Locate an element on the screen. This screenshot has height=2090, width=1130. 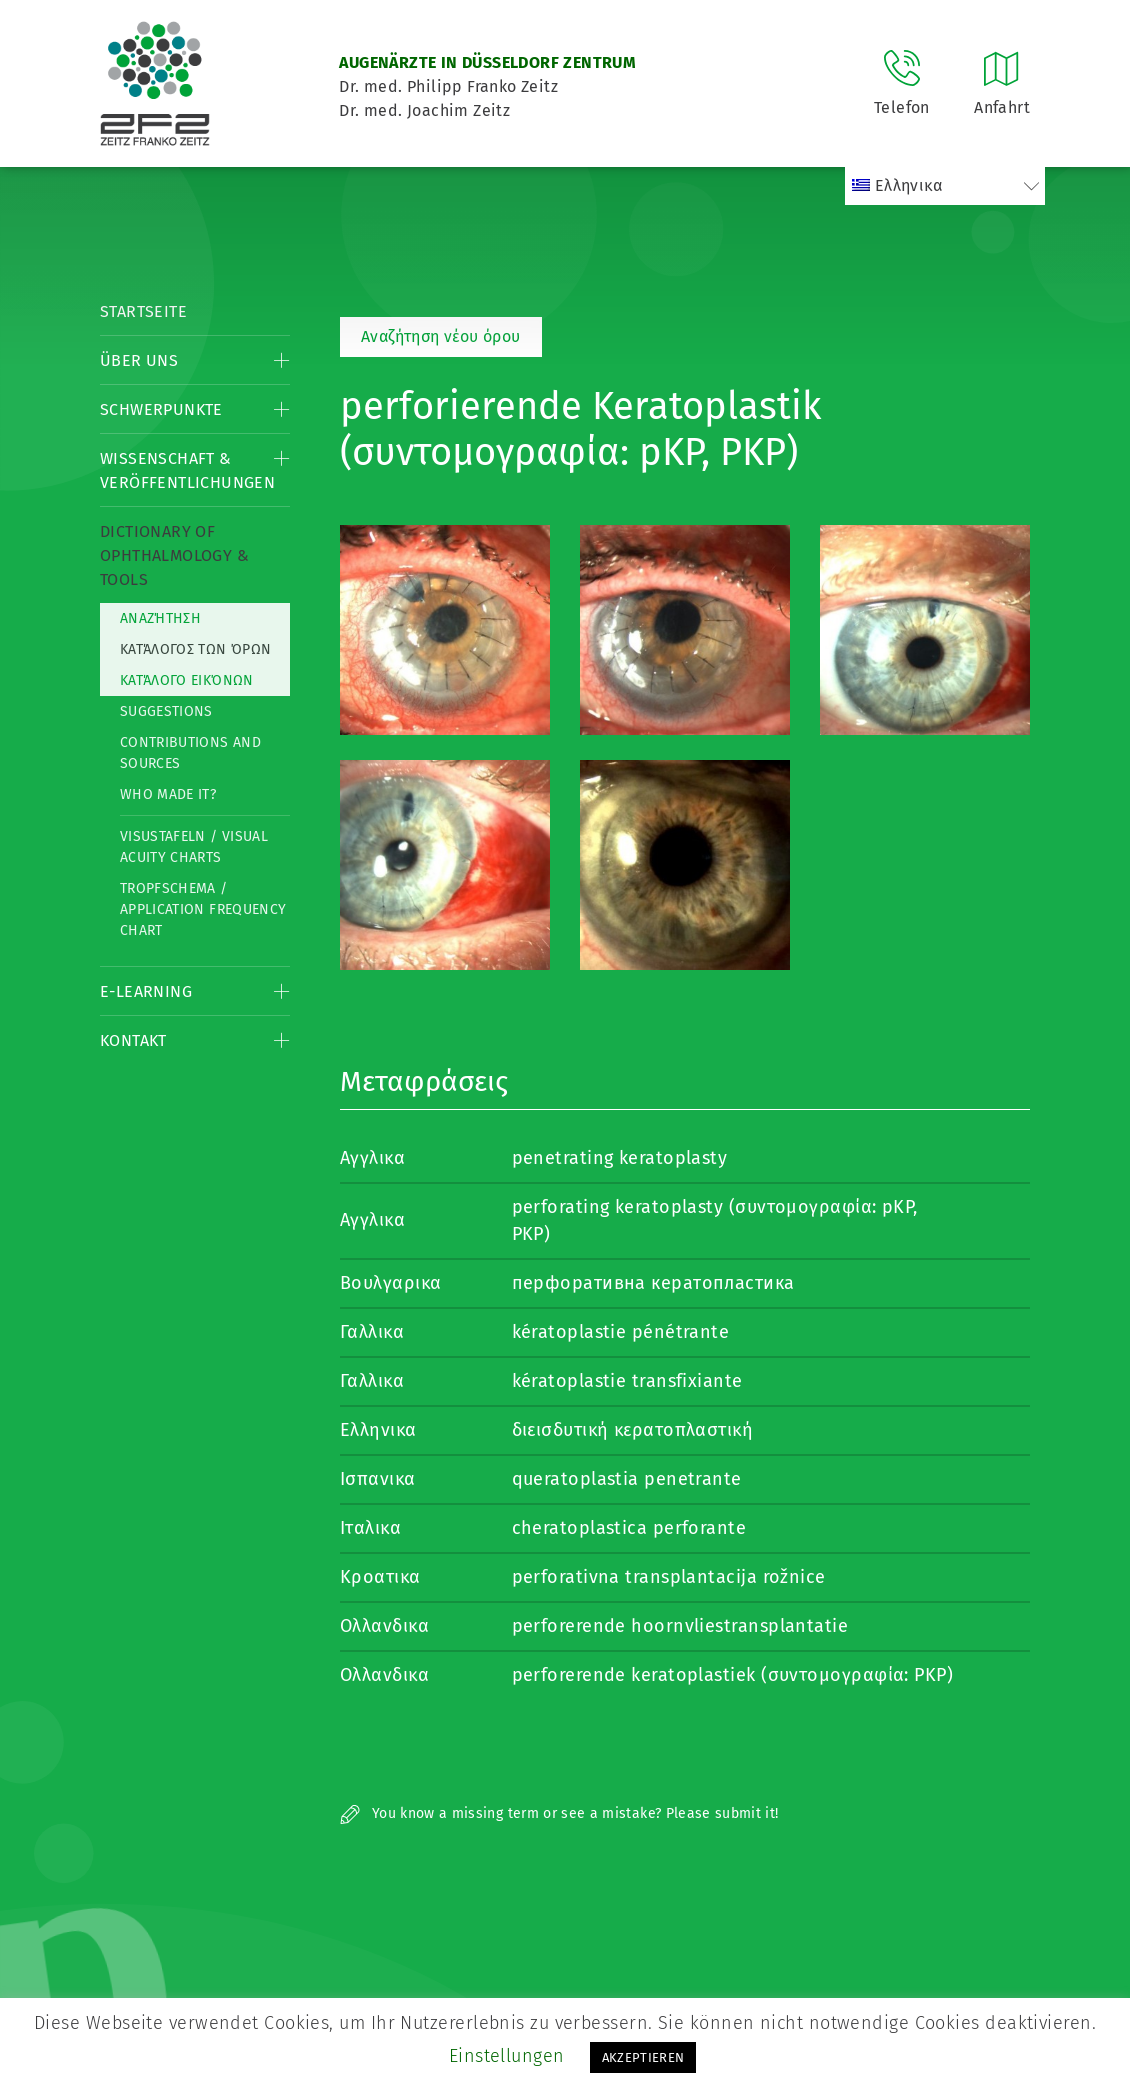
Suggestions is located at coordinates (166, 711).